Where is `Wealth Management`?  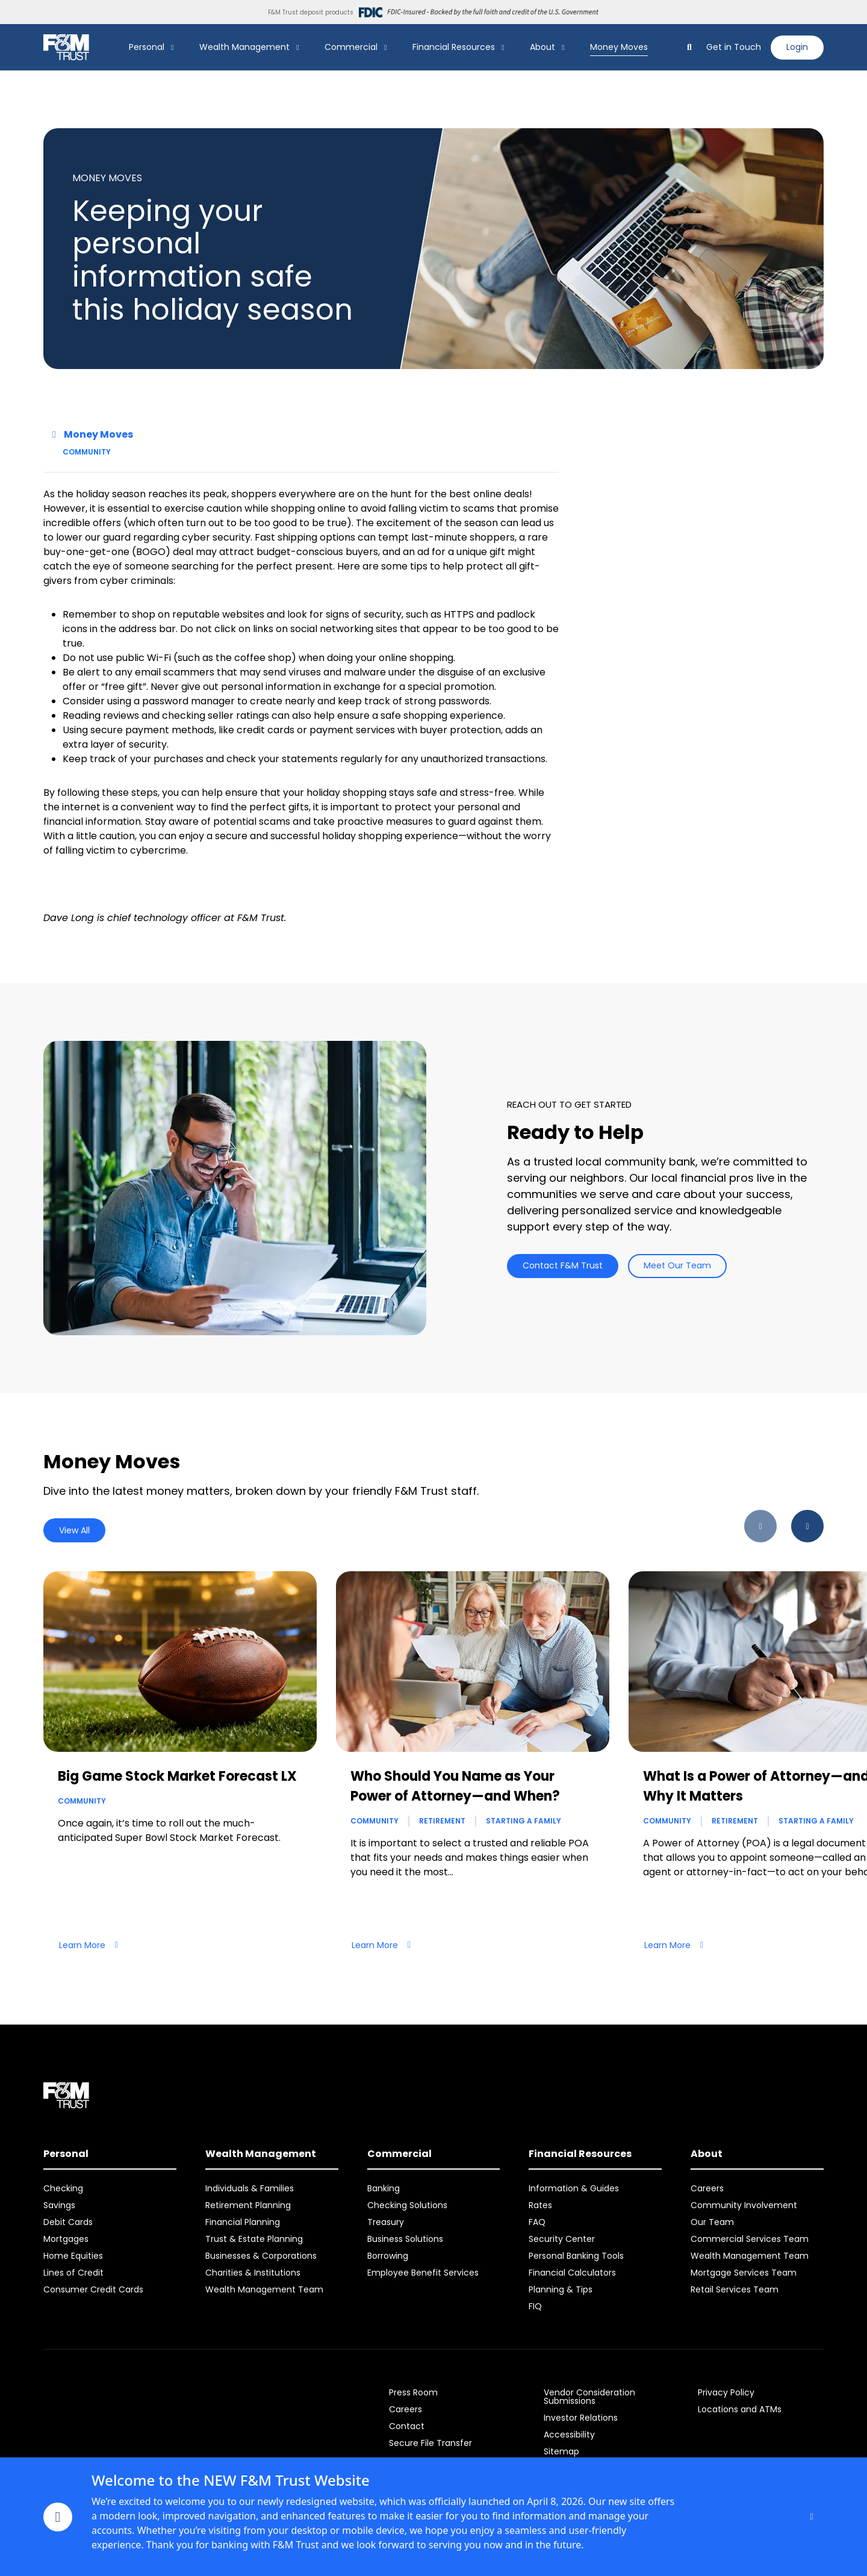
Wealth Management is located at coordinates (244, 47).